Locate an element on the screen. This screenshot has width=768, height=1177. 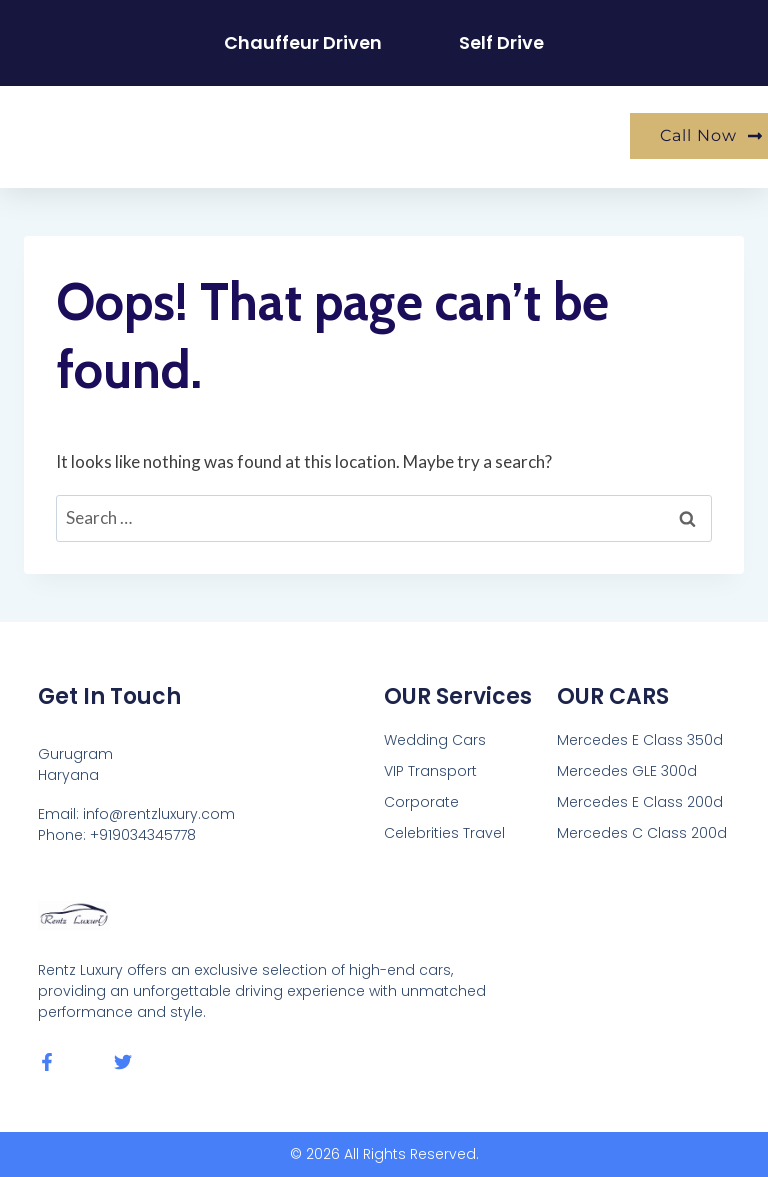
Chauffeur Driven is located at coordinates (303, 42).